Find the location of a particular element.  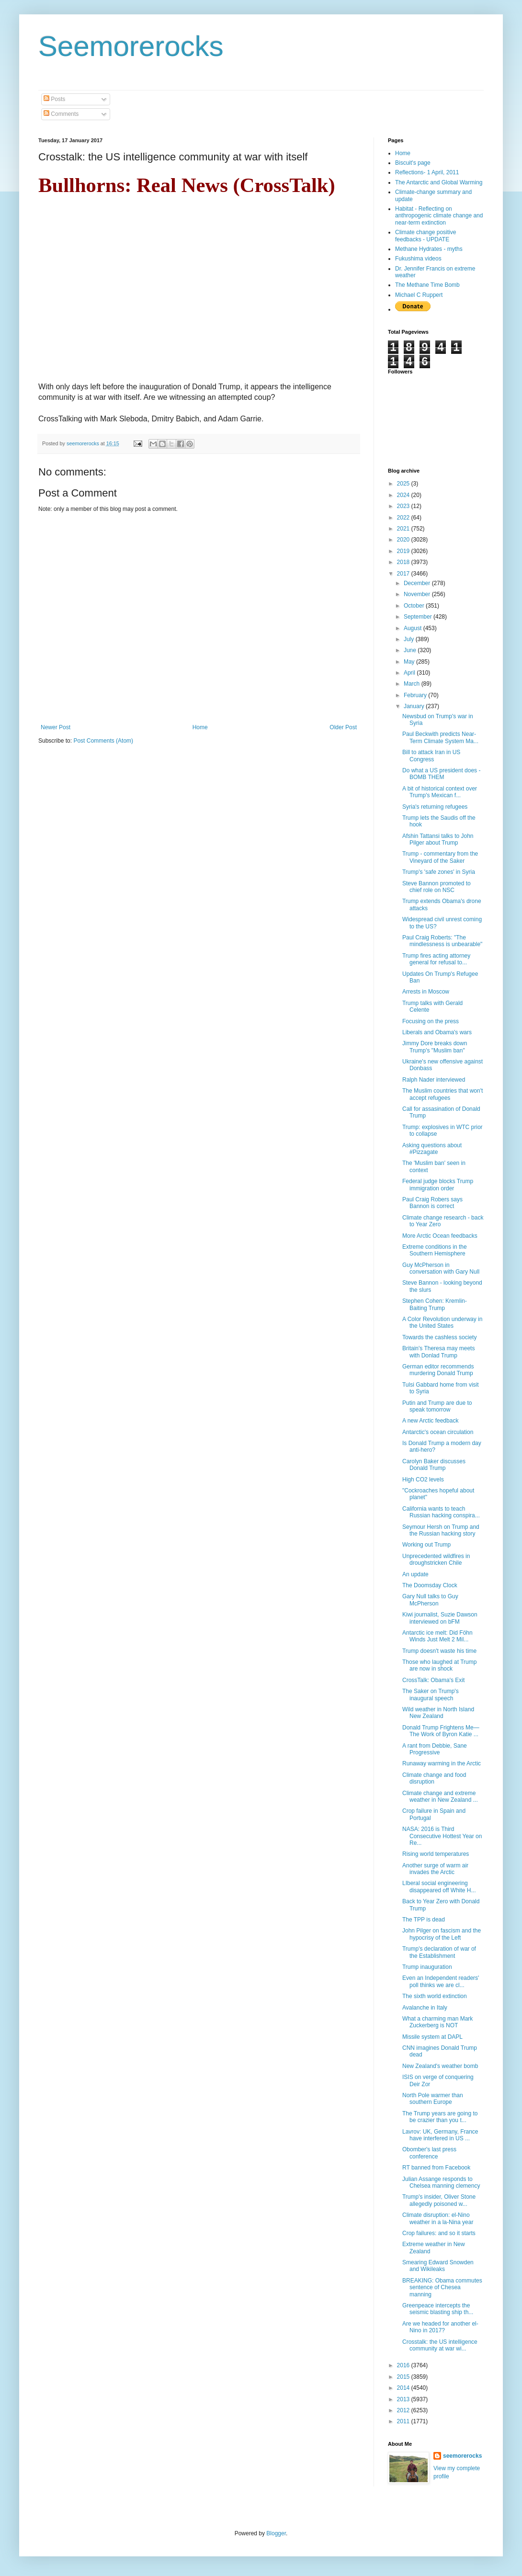

May is located at coordinates (410, 661).